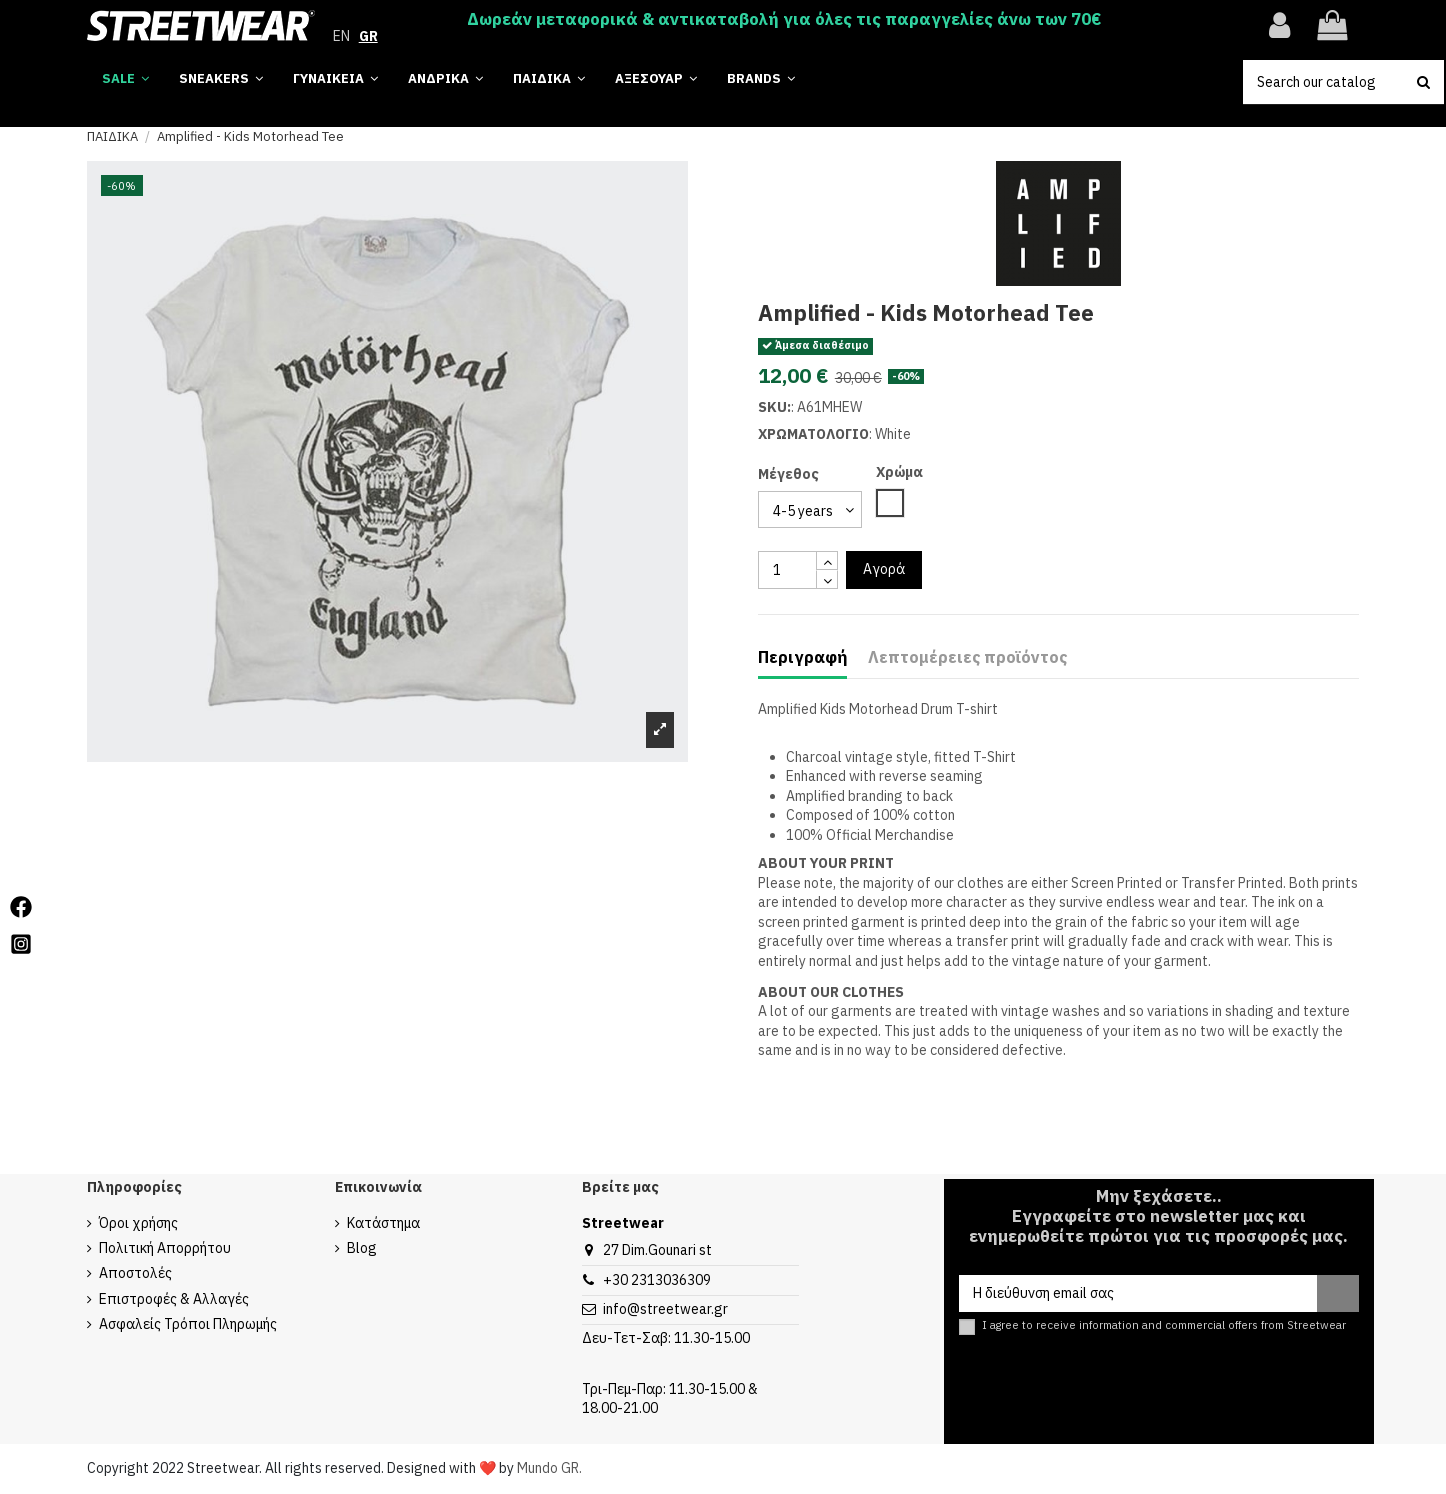 Image resolution: width=1446 pixels, height=1494 pixels. I want to click on GR, so click(368, 36).